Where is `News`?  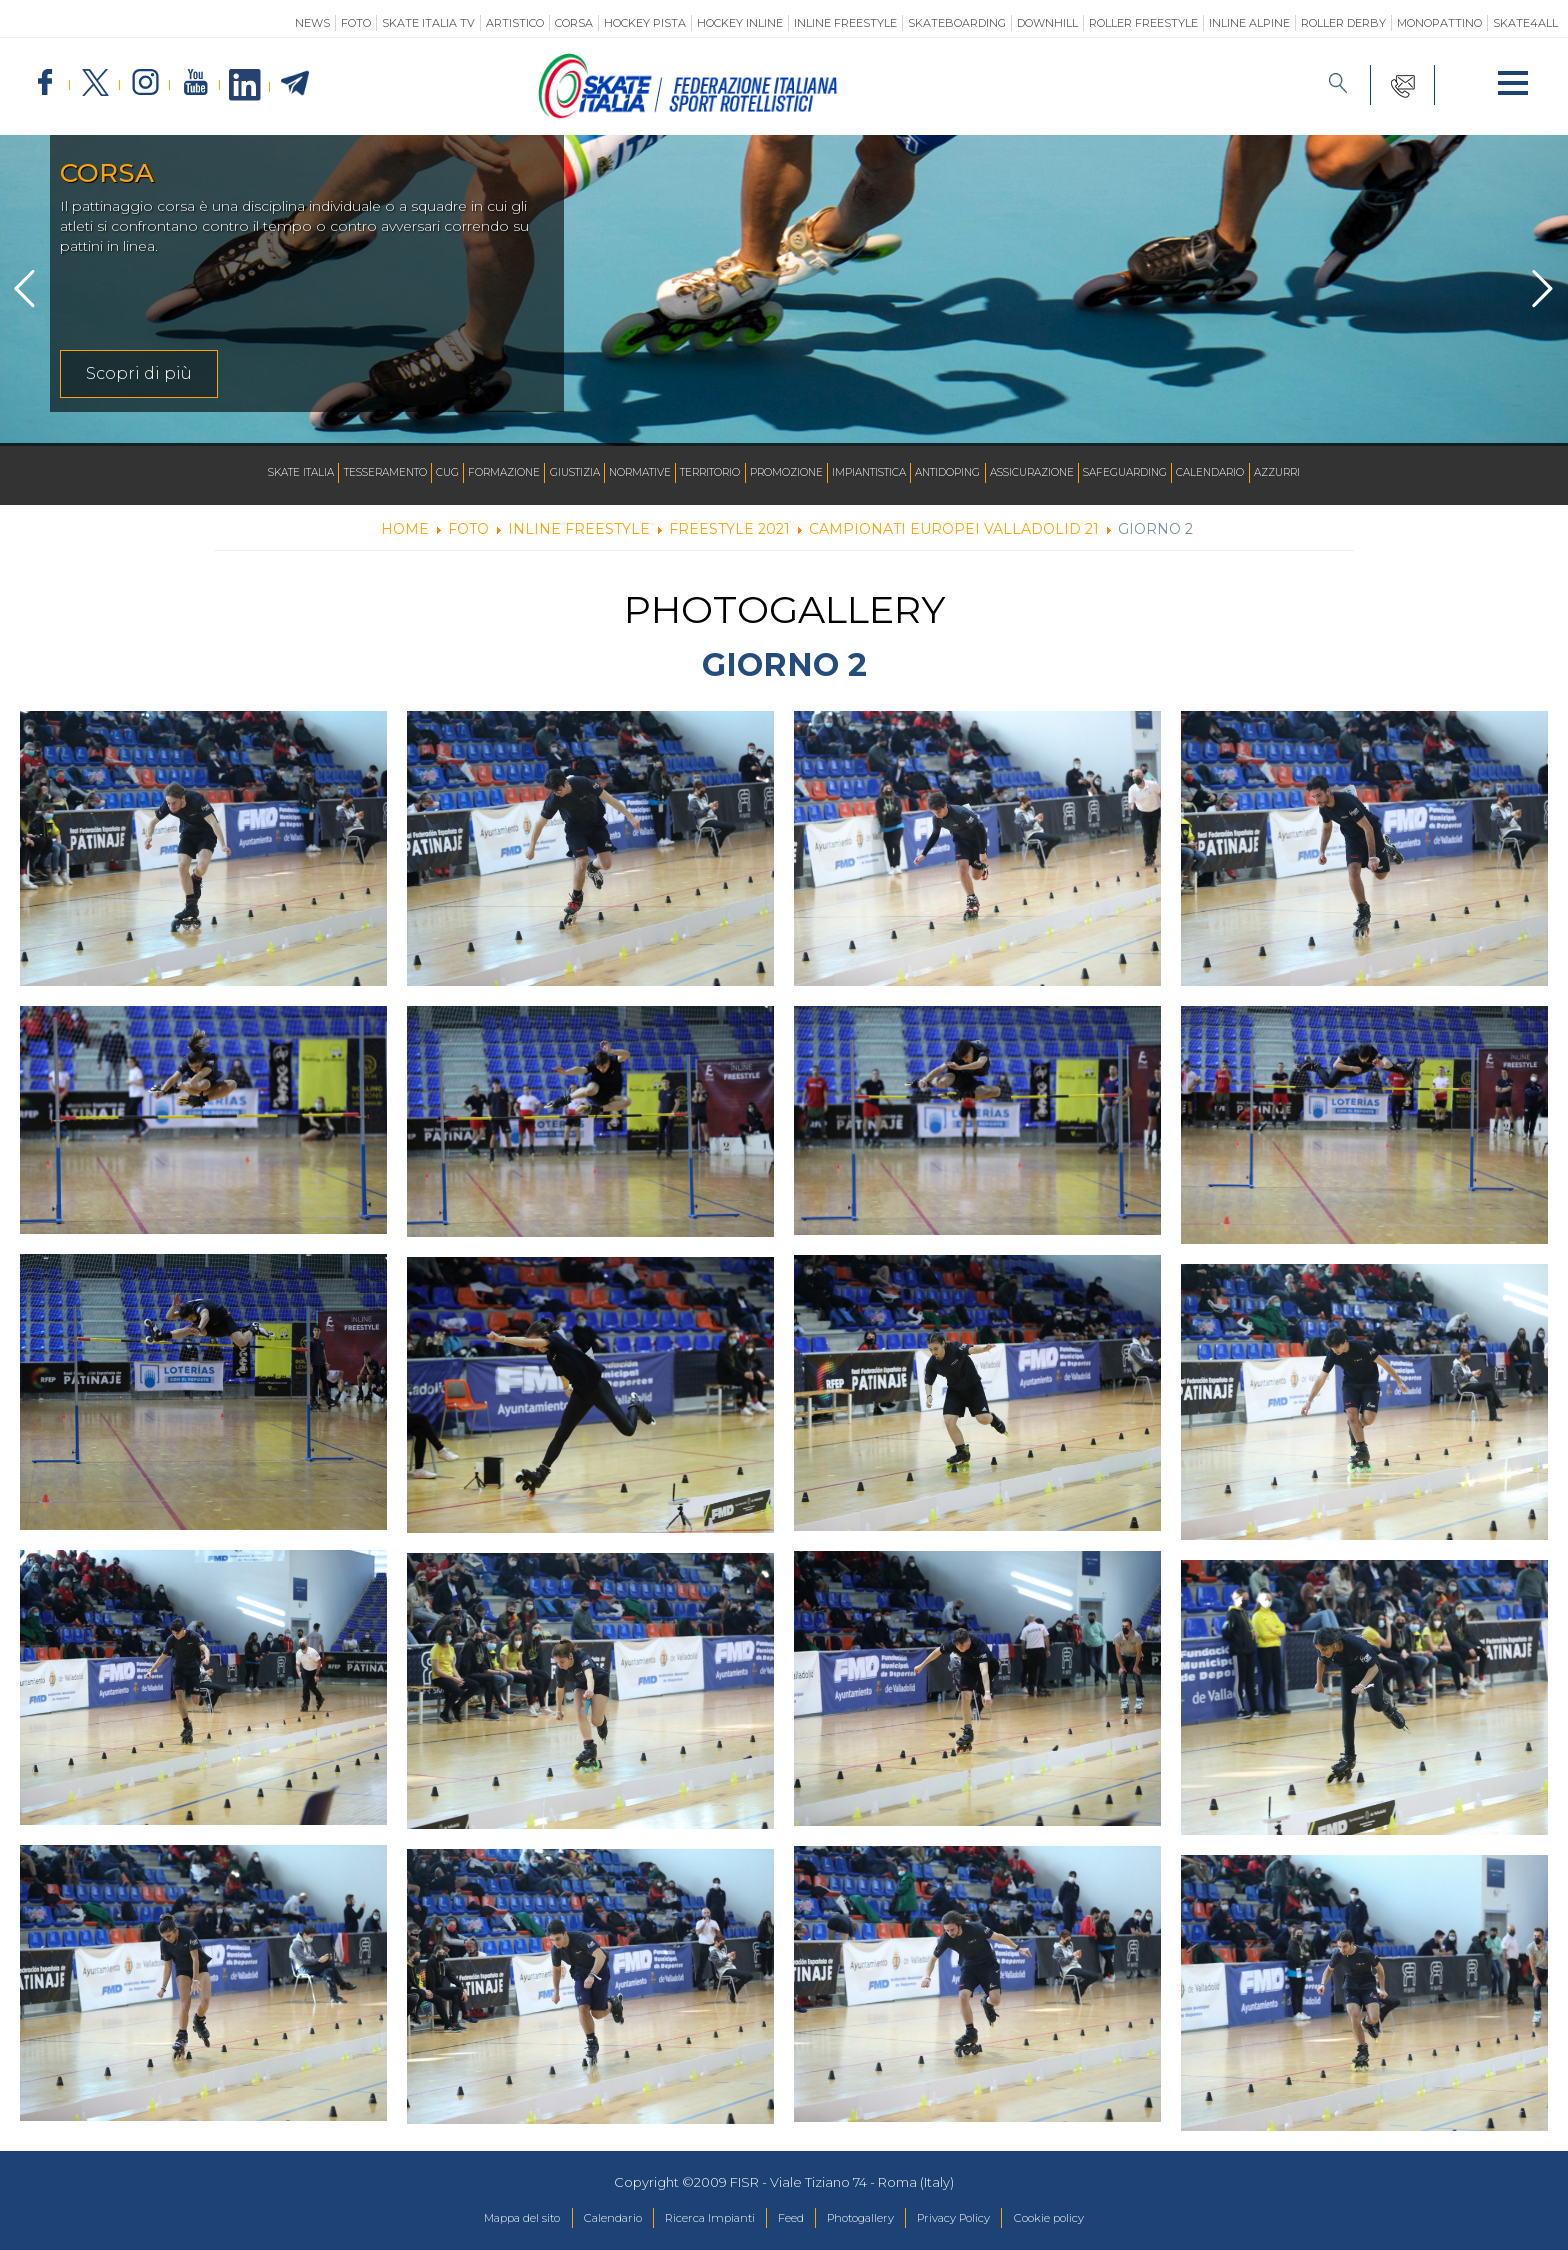 News is located at coordinates (312, 23).